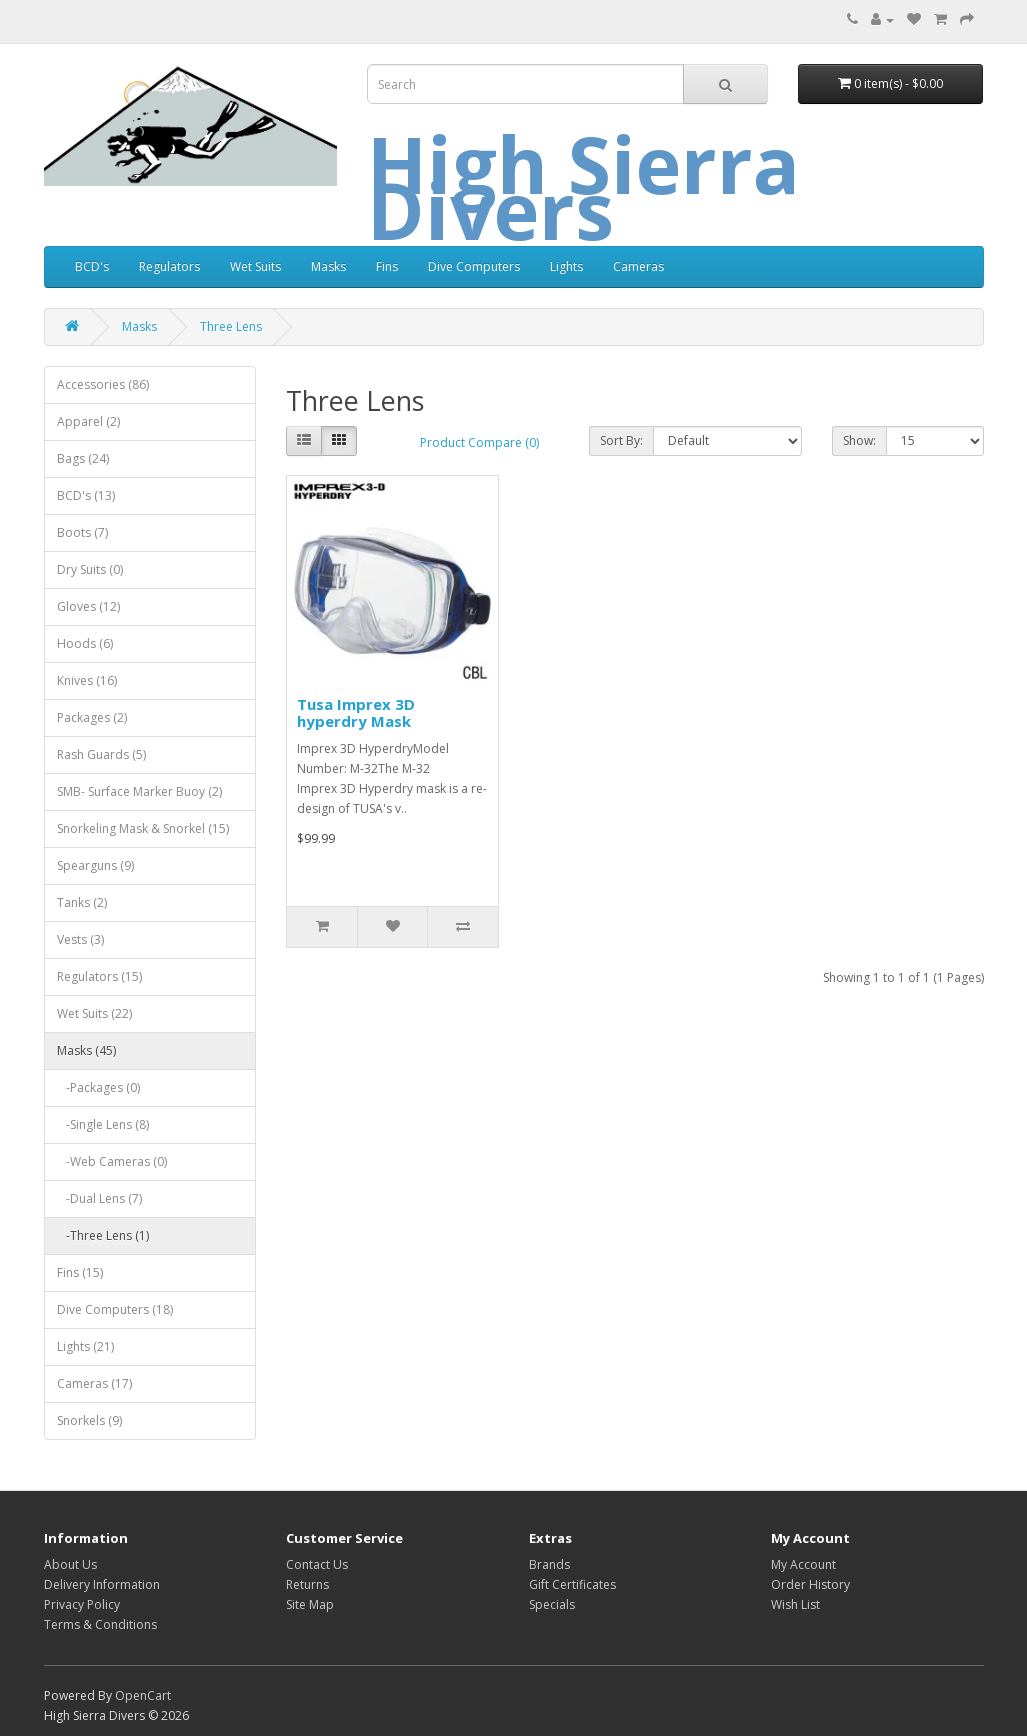 This screenshot has height=1736, width=1027. I want to click on Rash Guards (5), so click(101, 754).